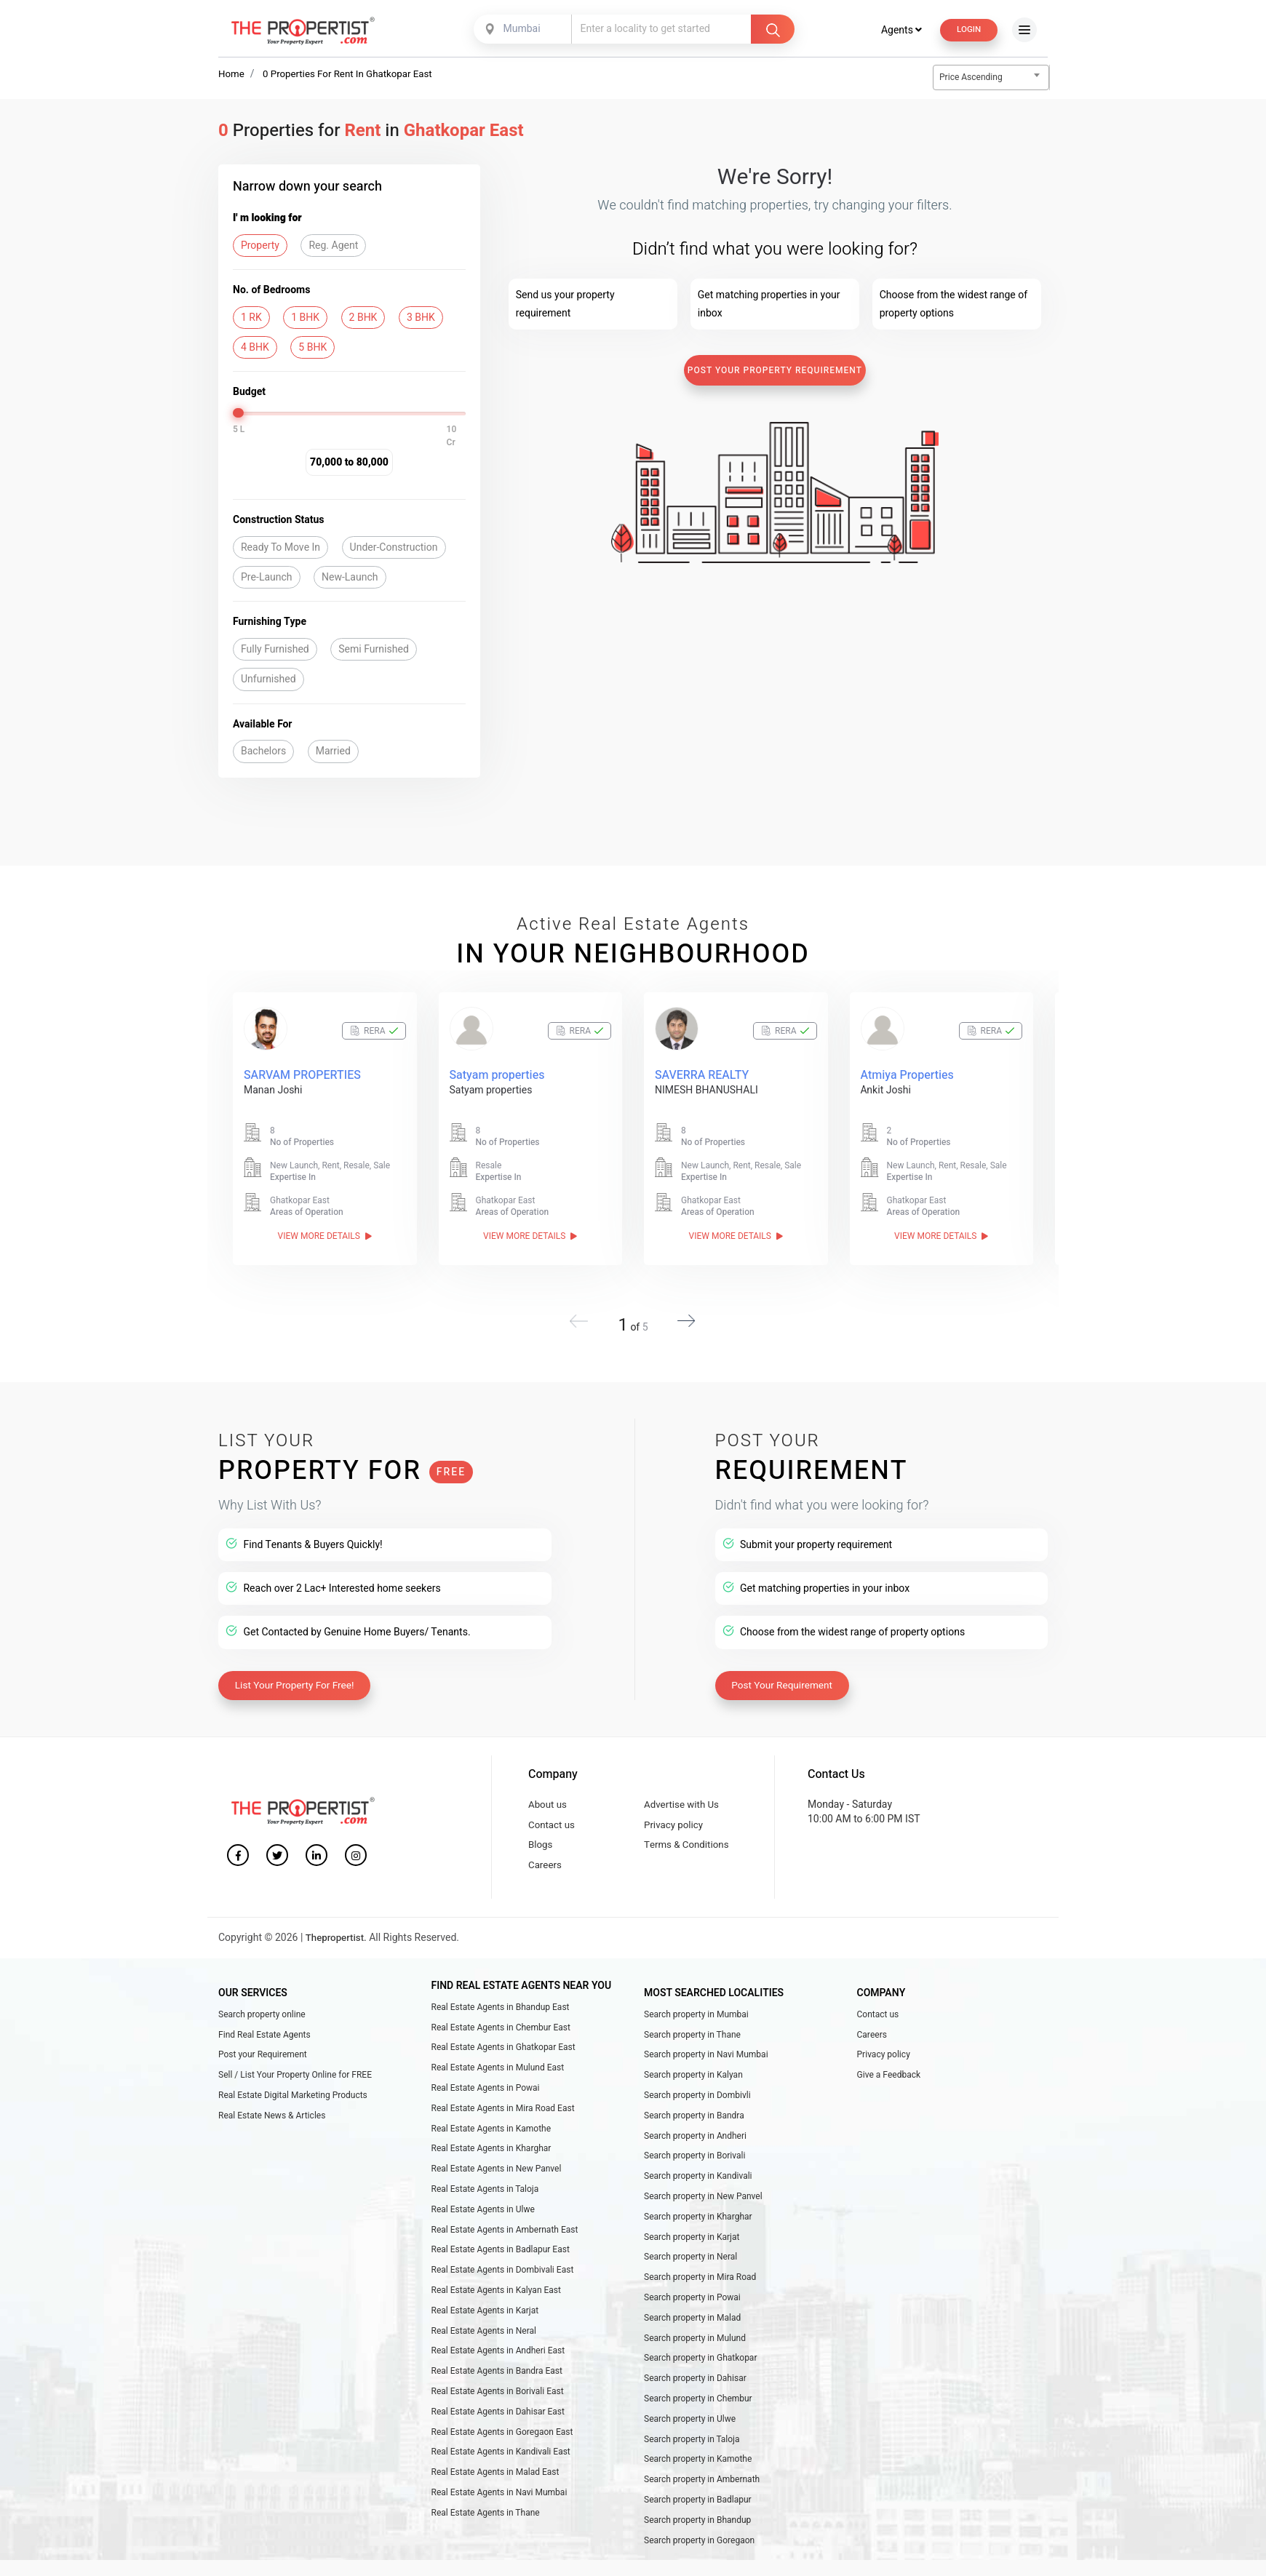 This screenshot has height=2576, width=1266. What do you see at coordinates (262, 2058) in the screenshot?
I see `Post your Requirement` at bounding box center [262, 2058].